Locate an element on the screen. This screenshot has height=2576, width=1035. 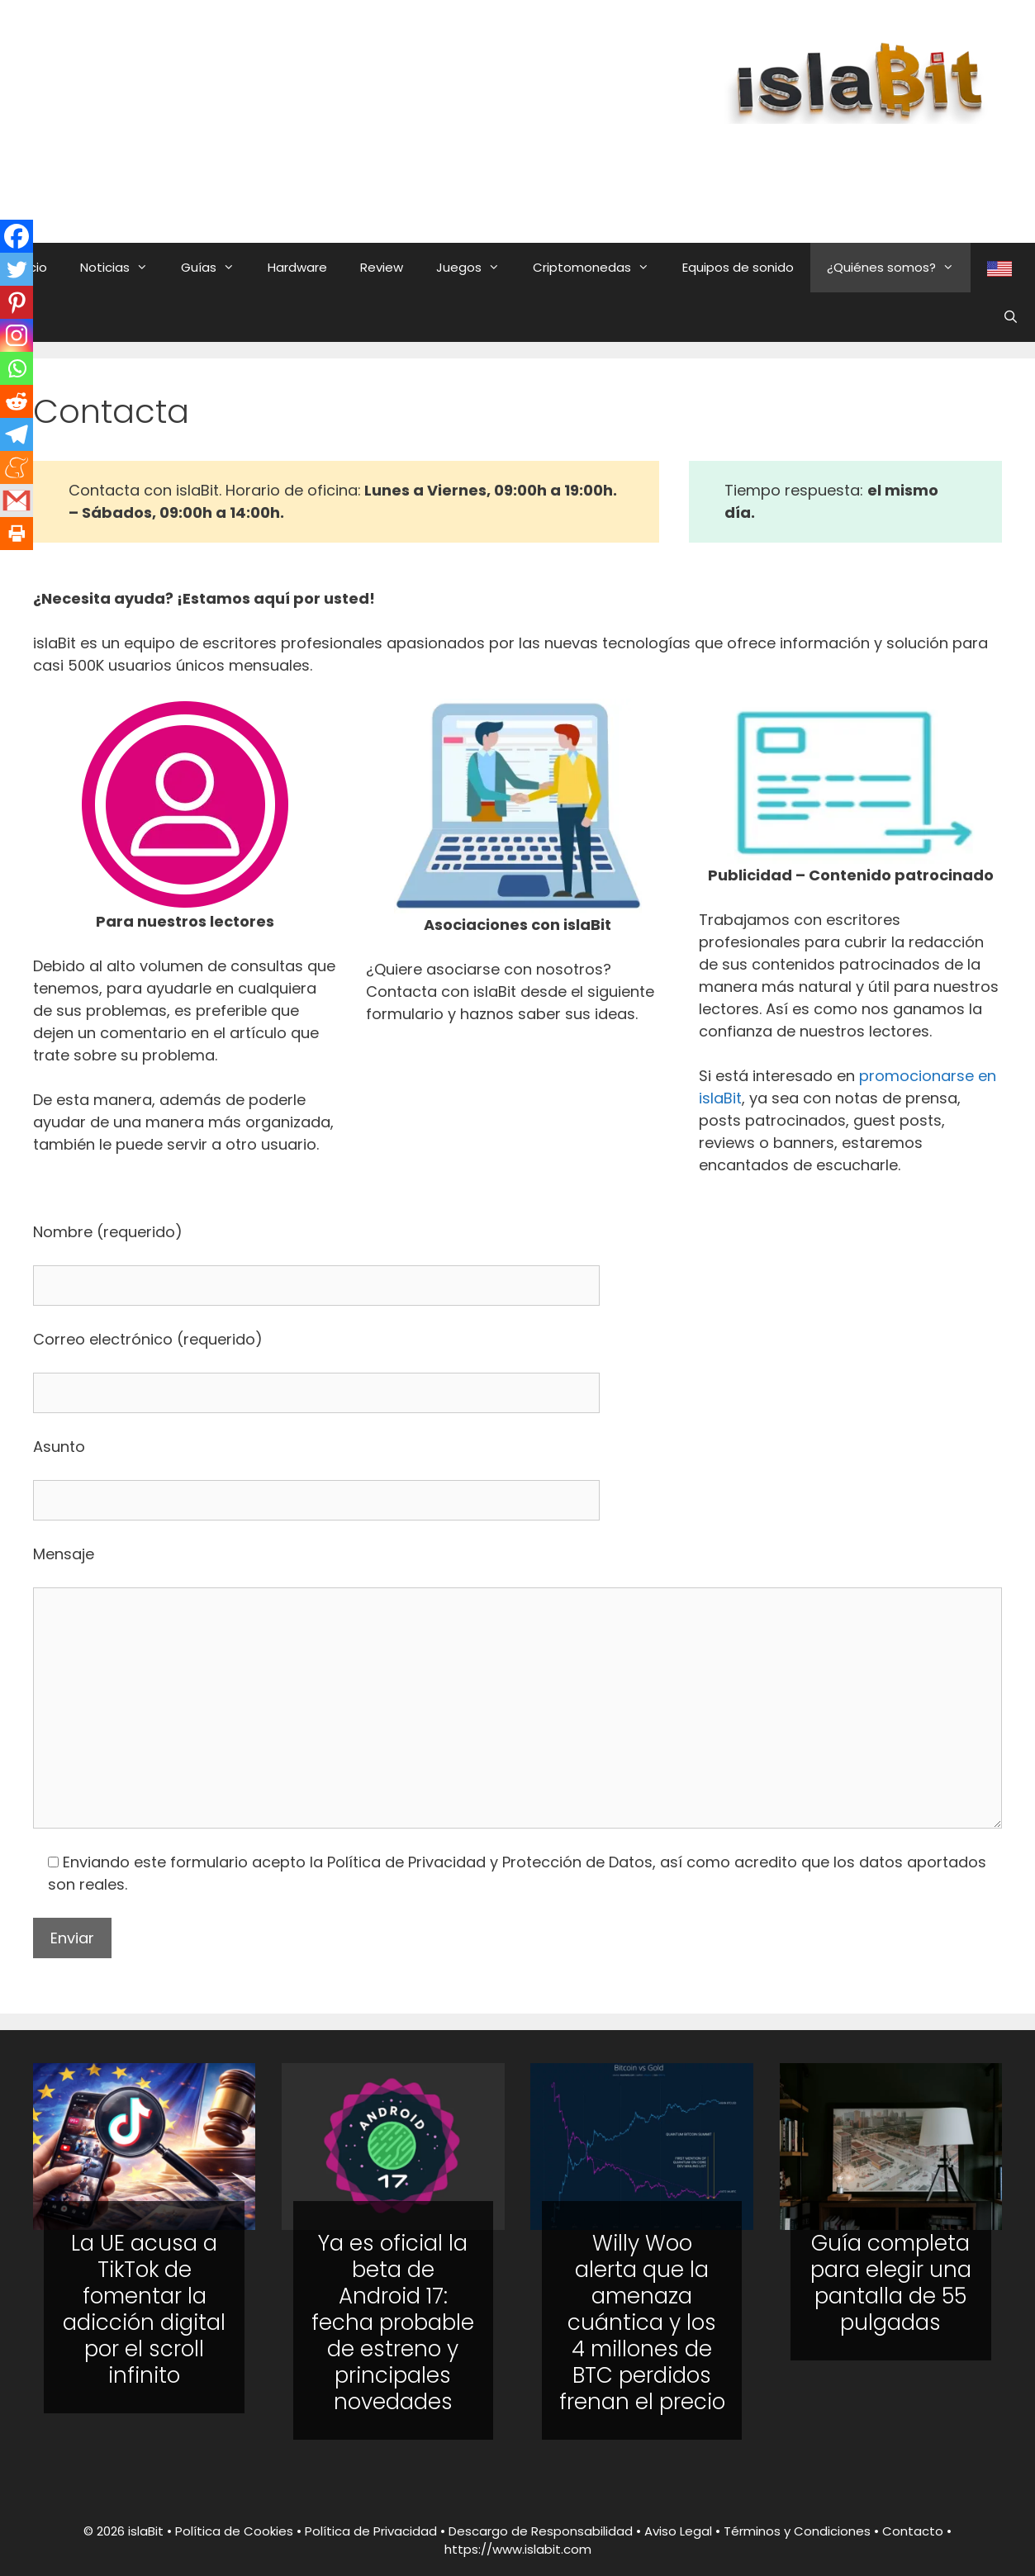
Hardware is located at coordinates (297, 267).